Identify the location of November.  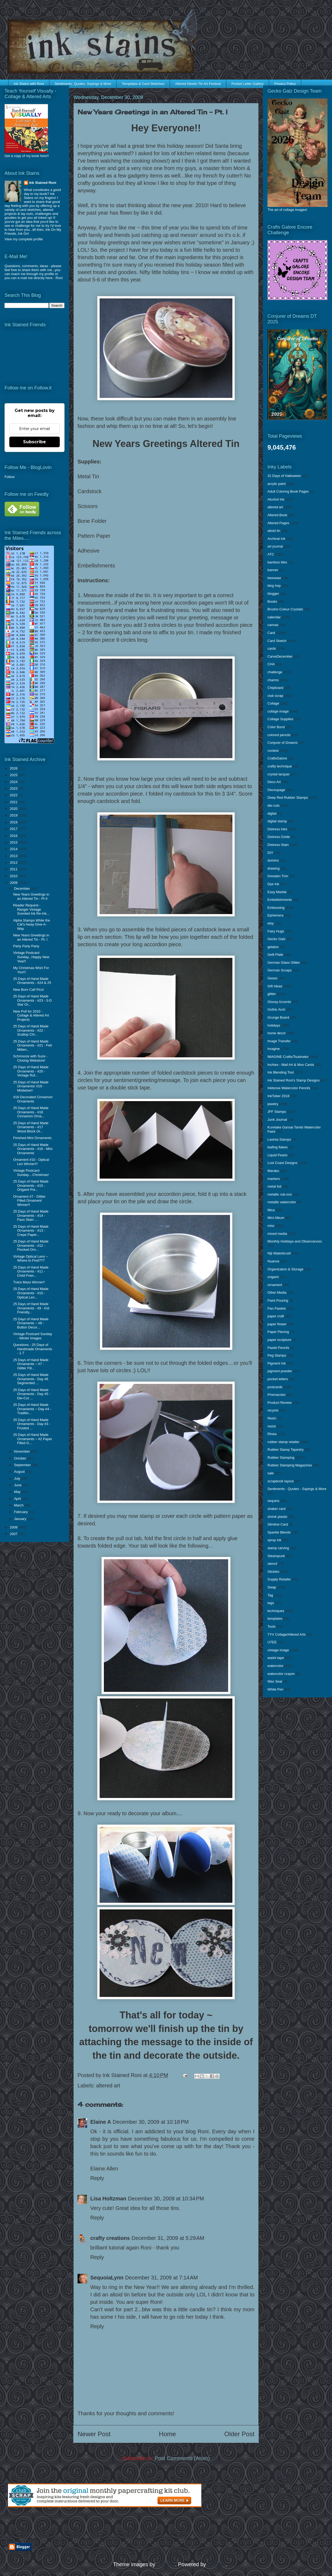
(22, 1451).